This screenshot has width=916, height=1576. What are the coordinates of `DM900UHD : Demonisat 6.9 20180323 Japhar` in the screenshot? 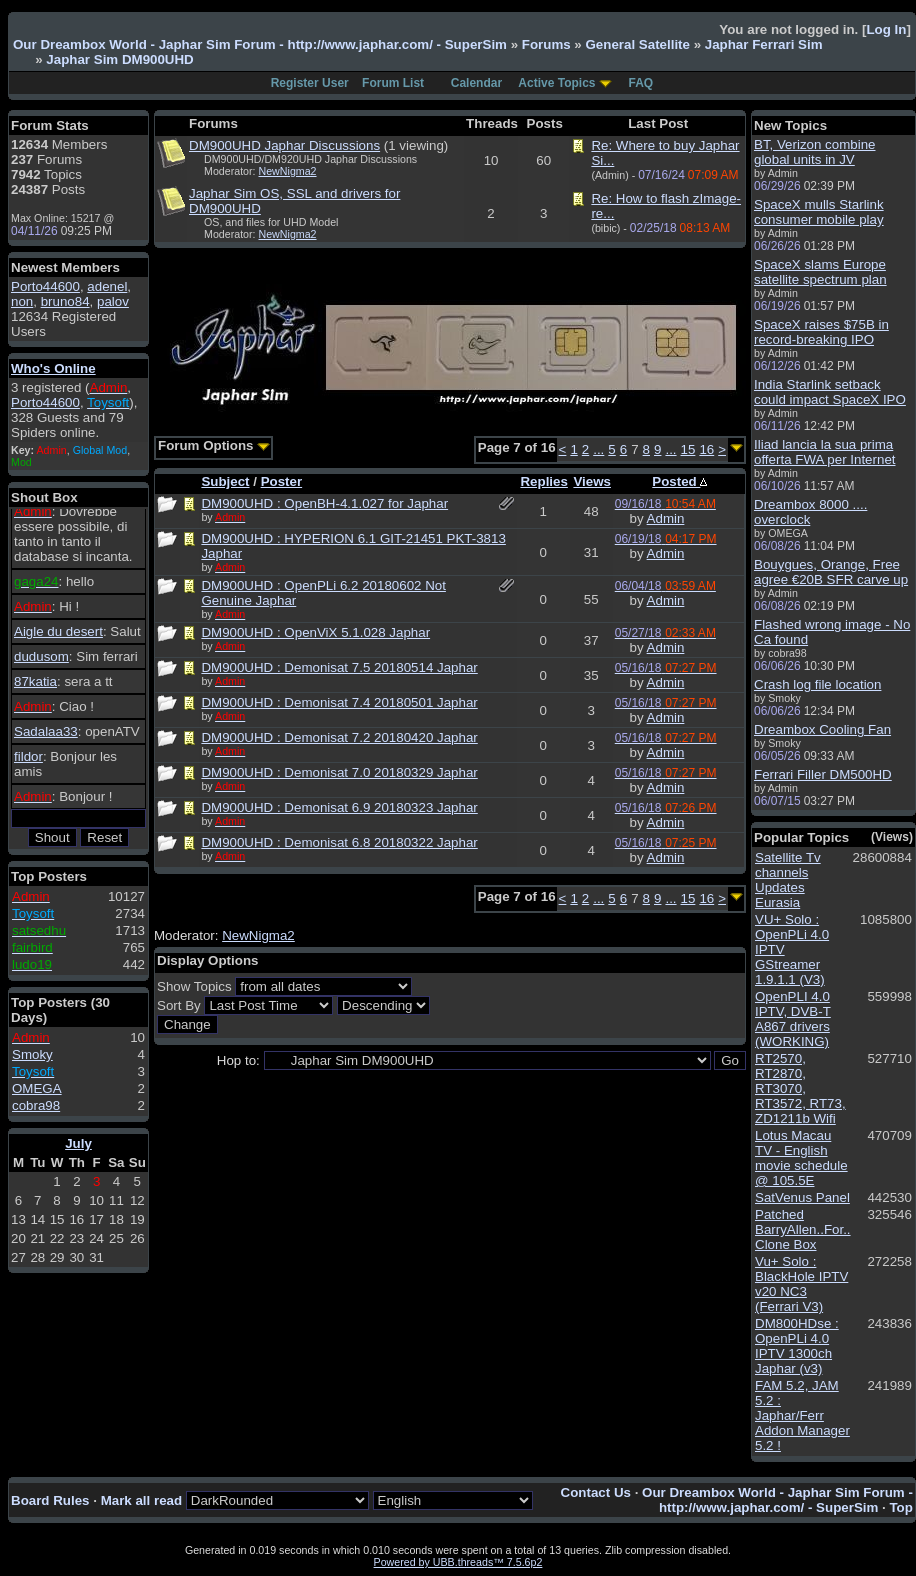 It's located at (339, 807).